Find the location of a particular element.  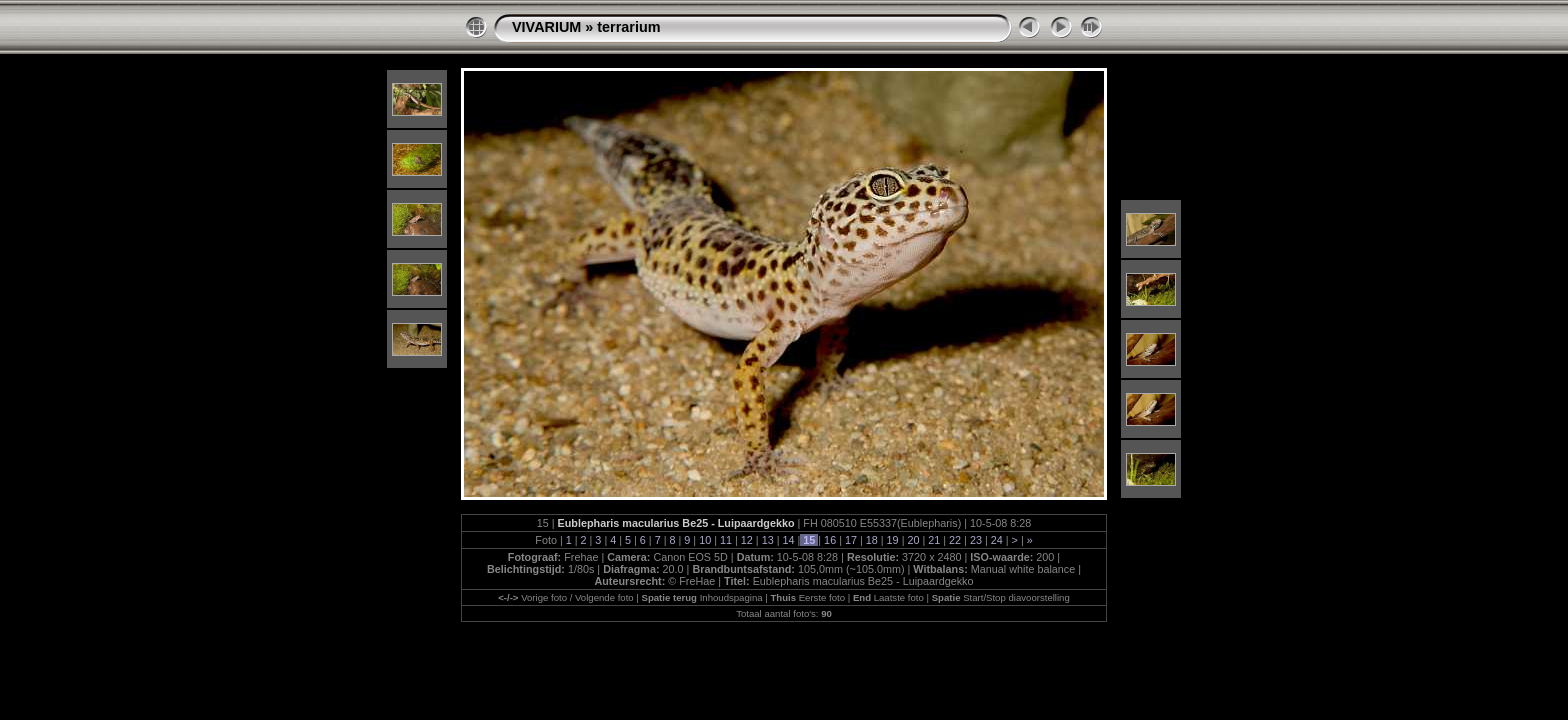

12 is located at coordinates (747, 540).